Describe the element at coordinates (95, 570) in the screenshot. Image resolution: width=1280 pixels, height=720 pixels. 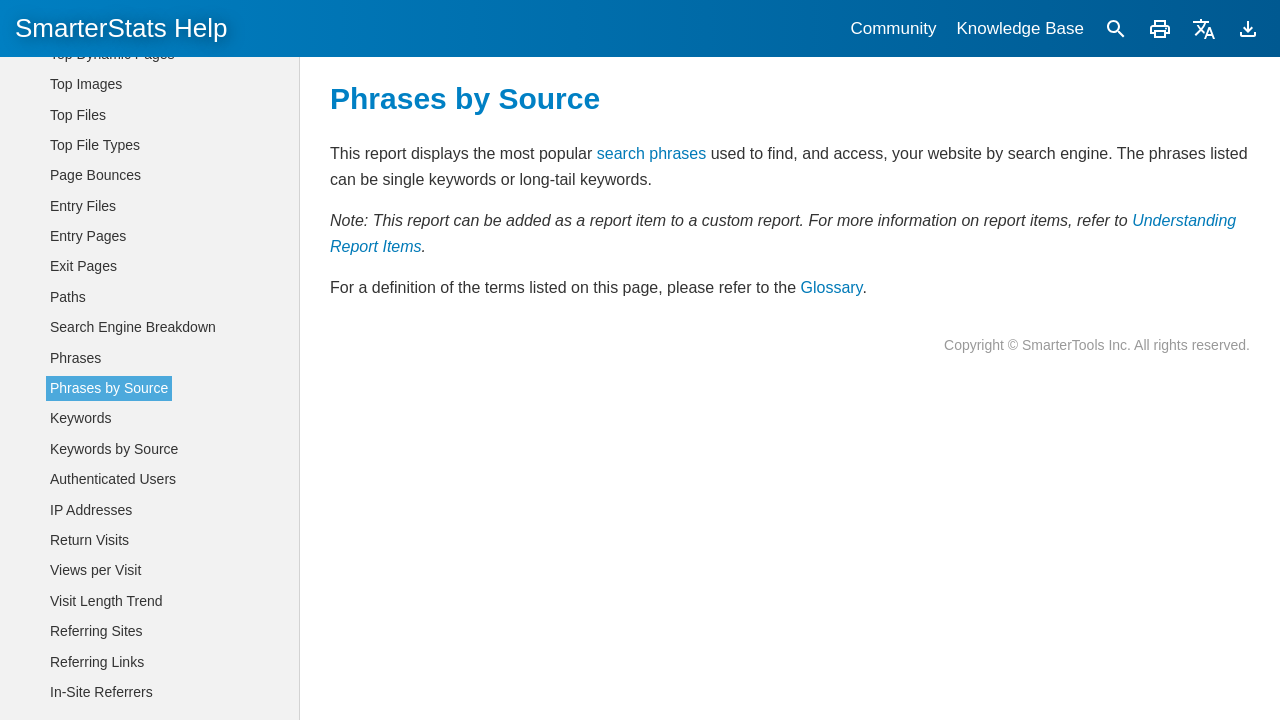
I see `Views per Visit` at that location.